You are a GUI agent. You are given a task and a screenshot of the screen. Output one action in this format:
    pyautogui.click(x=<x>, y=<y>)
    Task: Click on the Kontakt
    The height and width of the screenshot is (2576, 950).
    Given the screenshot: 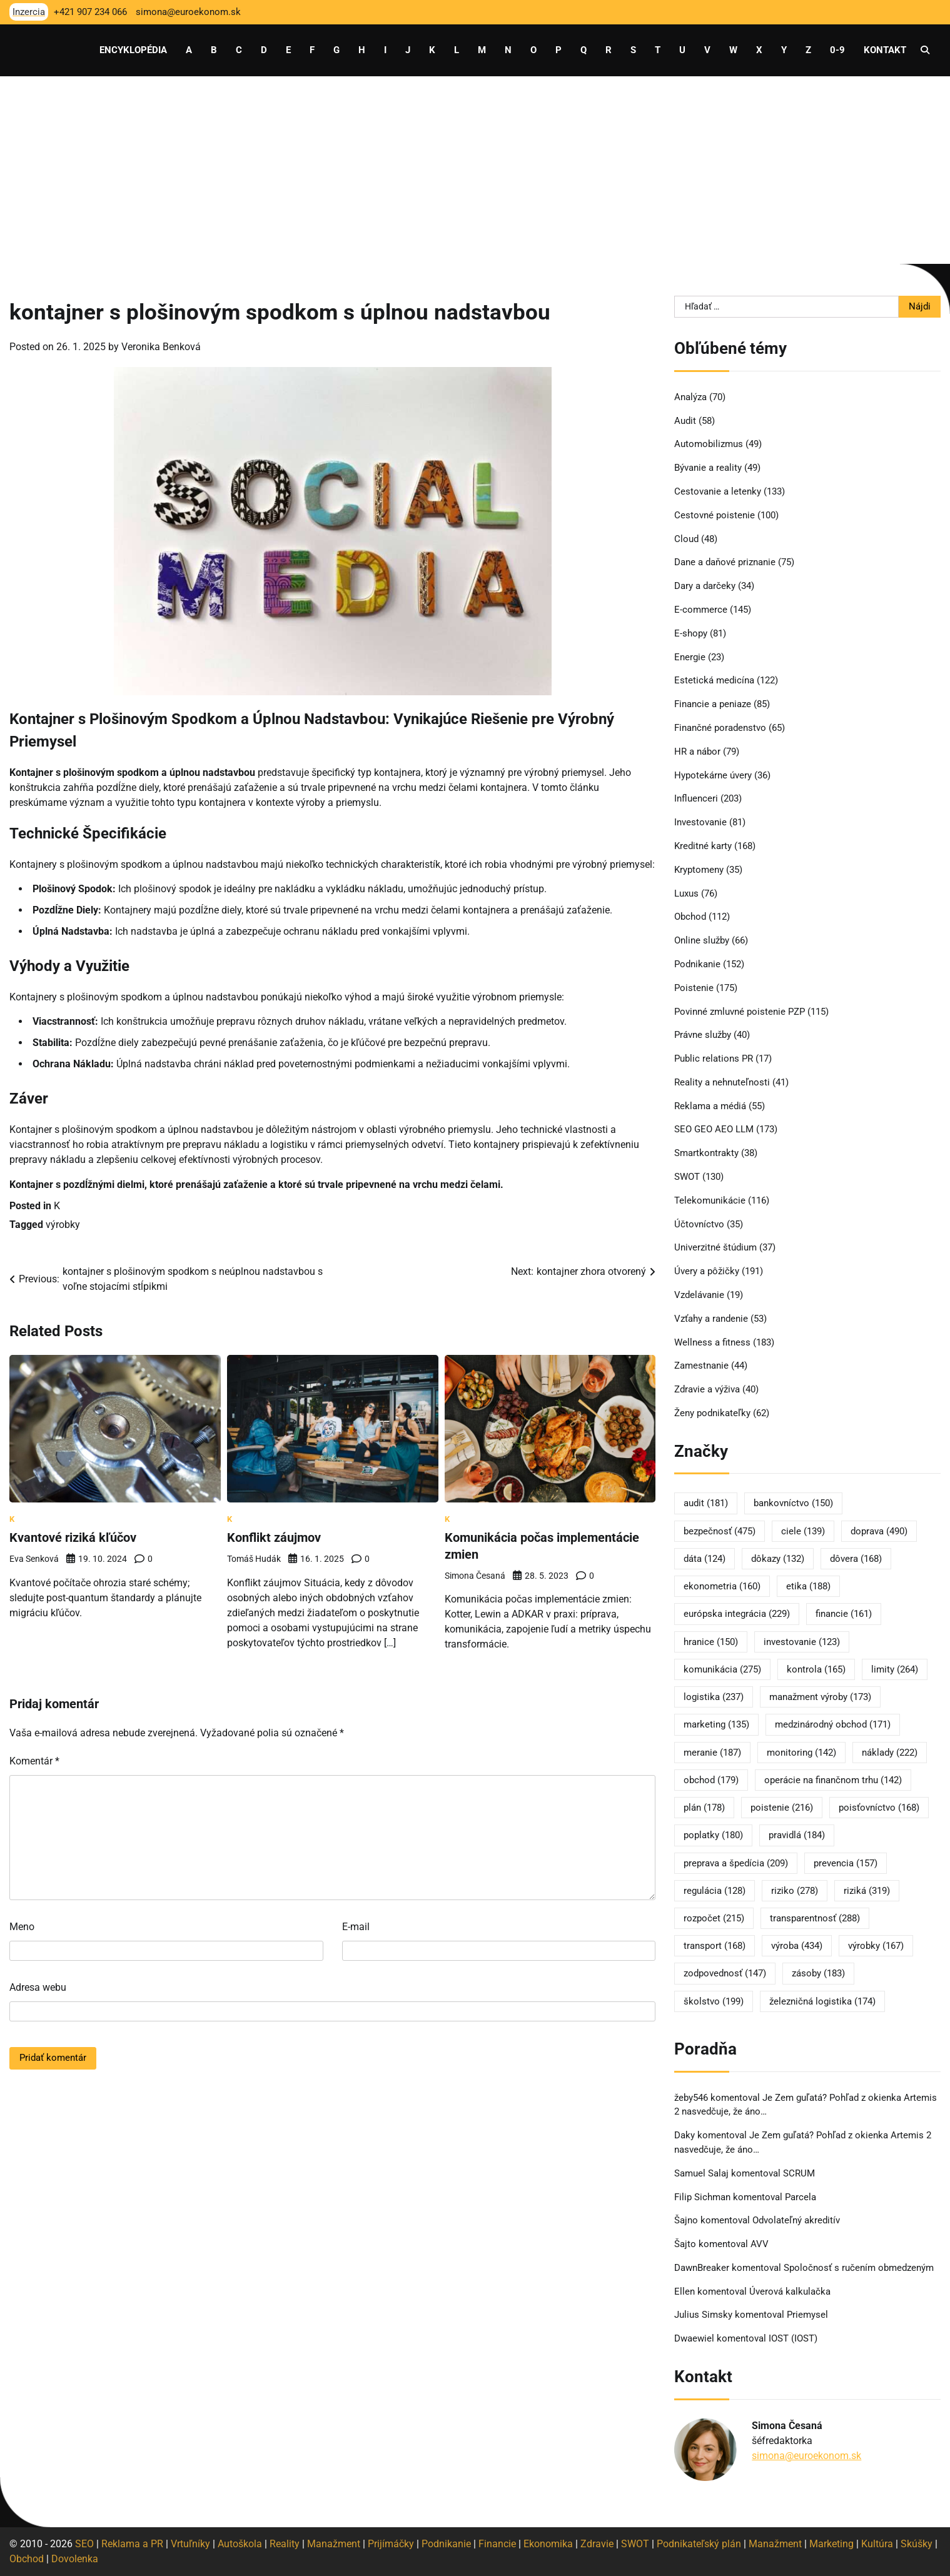 What is the action you would take?
    pyautogui.click(x=885, y=50)
    